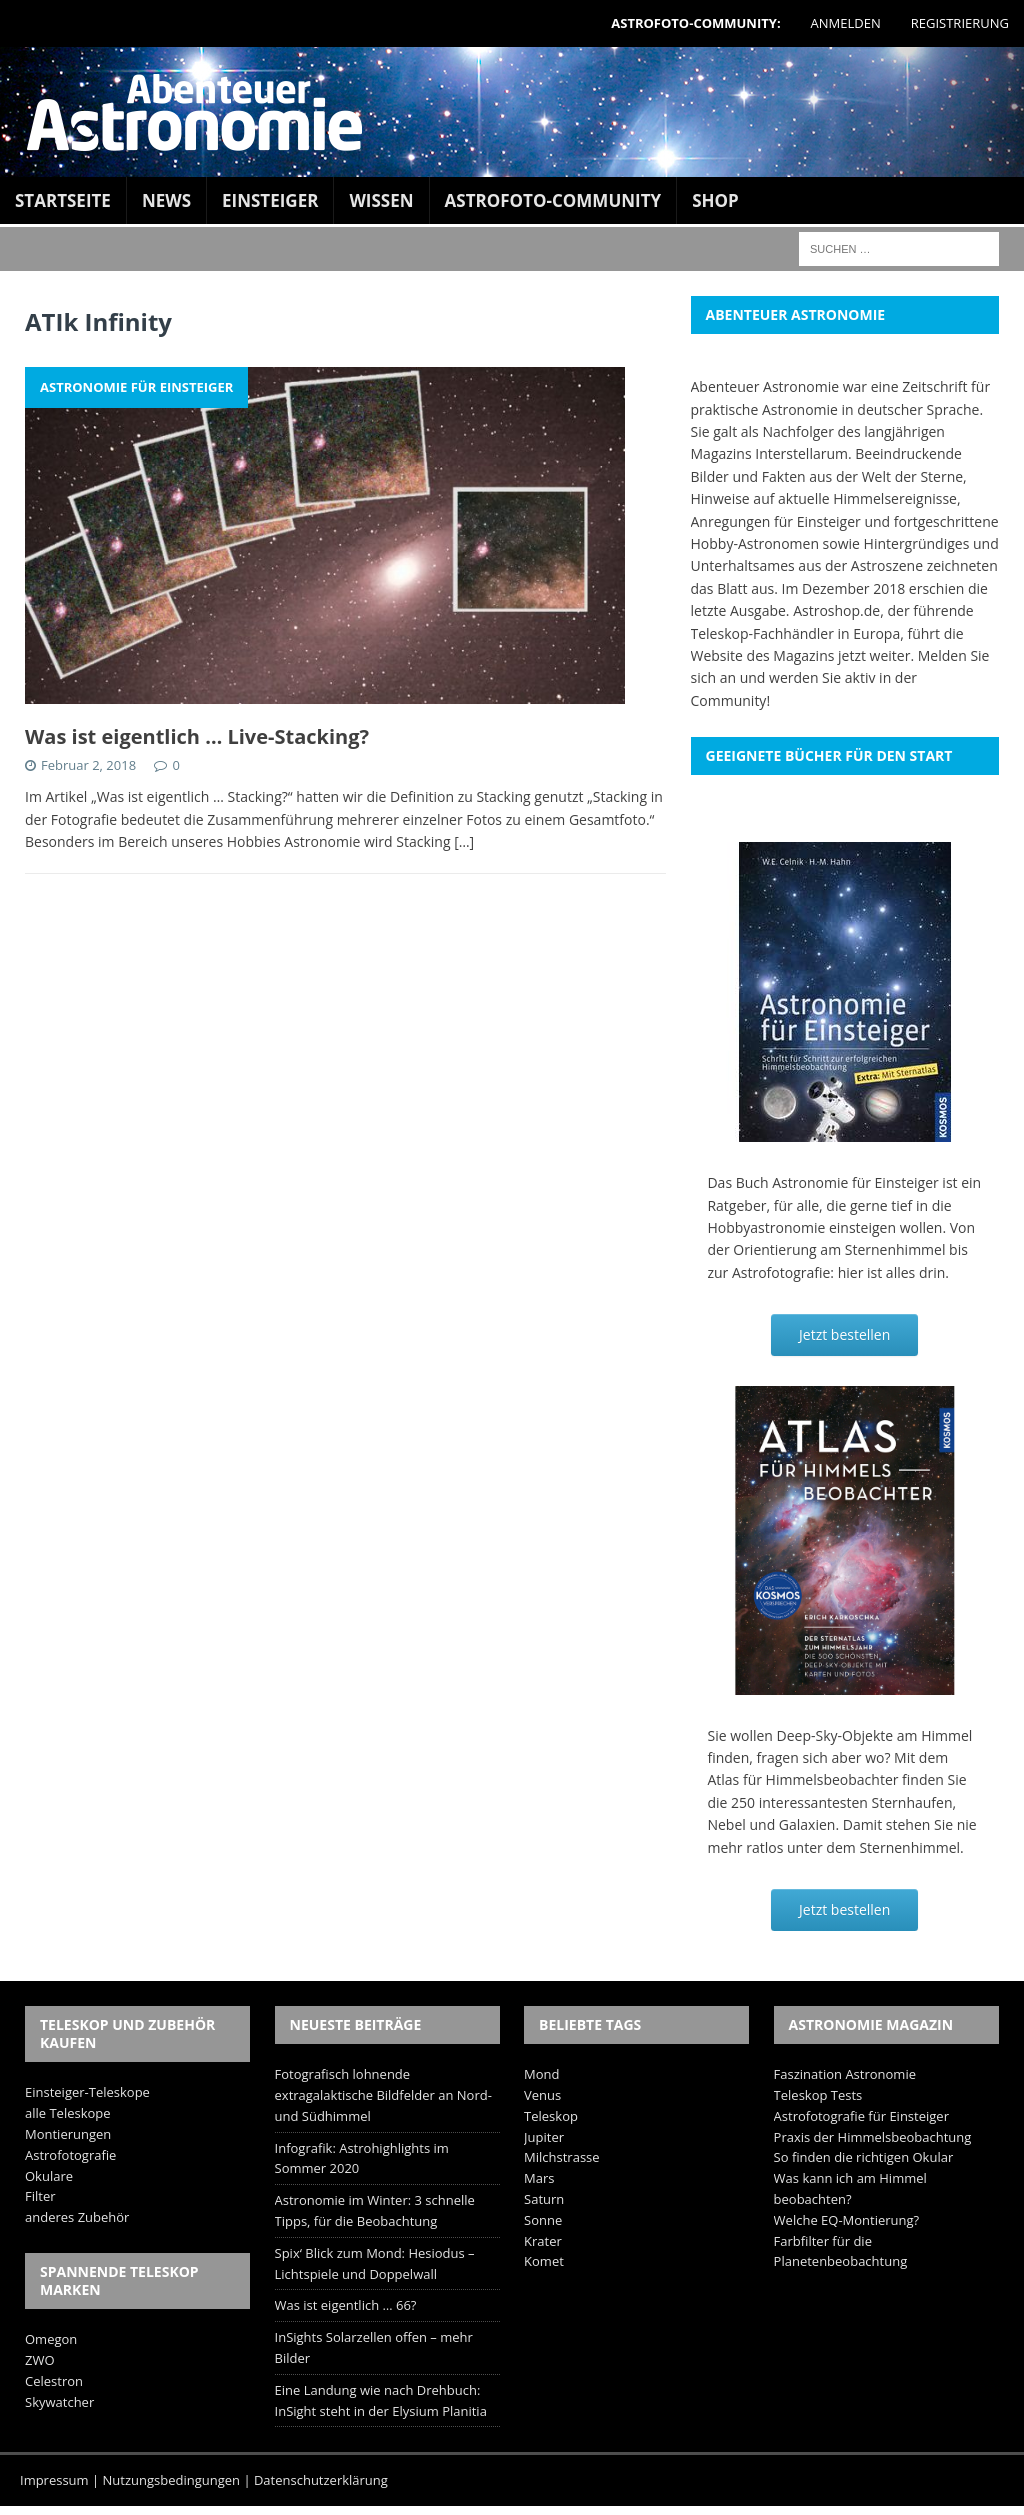 This screenshot has height=2515, width=1024. Describe the element at coordinates (544, 2261) in the screenshot. I see `Komet` at that location.